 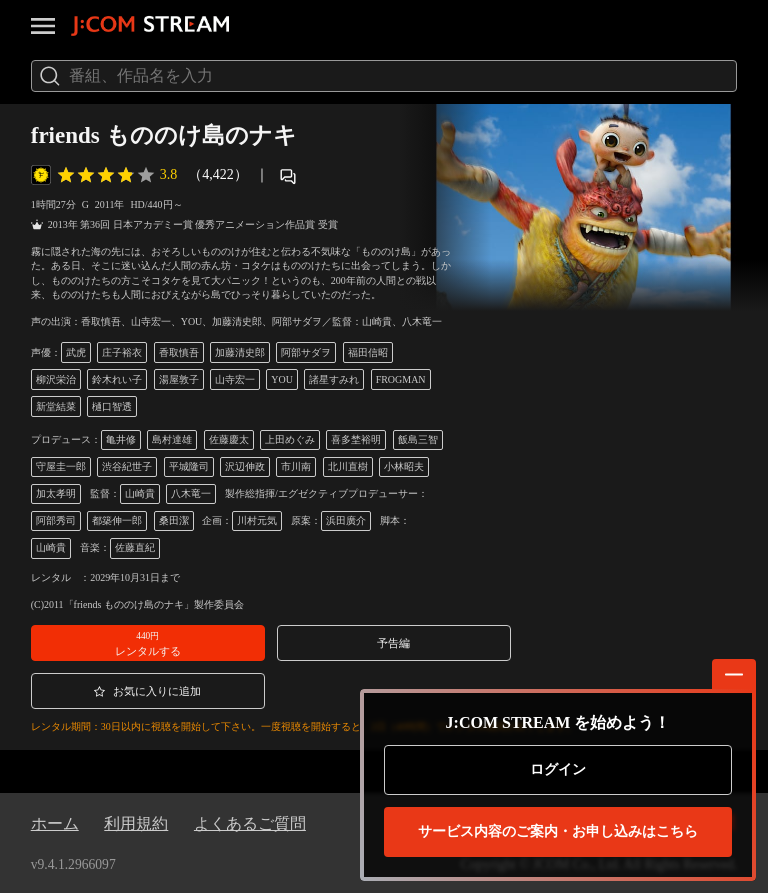 What do you see at coordinates (346, 520) in the screenshot?
I see `浜田廣介` at bounding box center [346, 520].